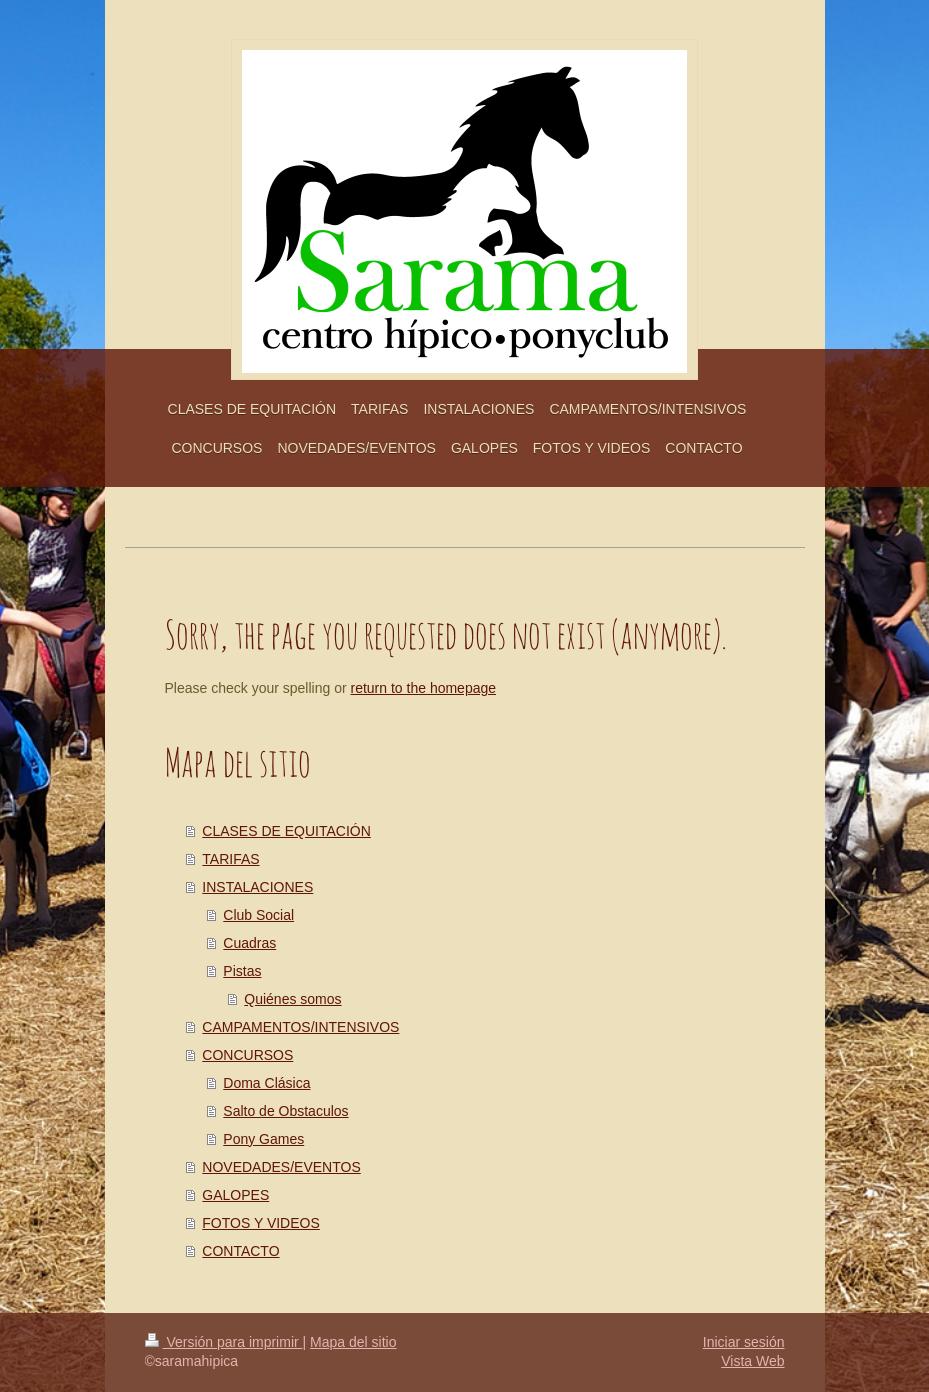 The width and height of the screenshot is (929, 1392). I want to click on CAMPAMENTOS/INTENSIVOS, so click(300, 1027).